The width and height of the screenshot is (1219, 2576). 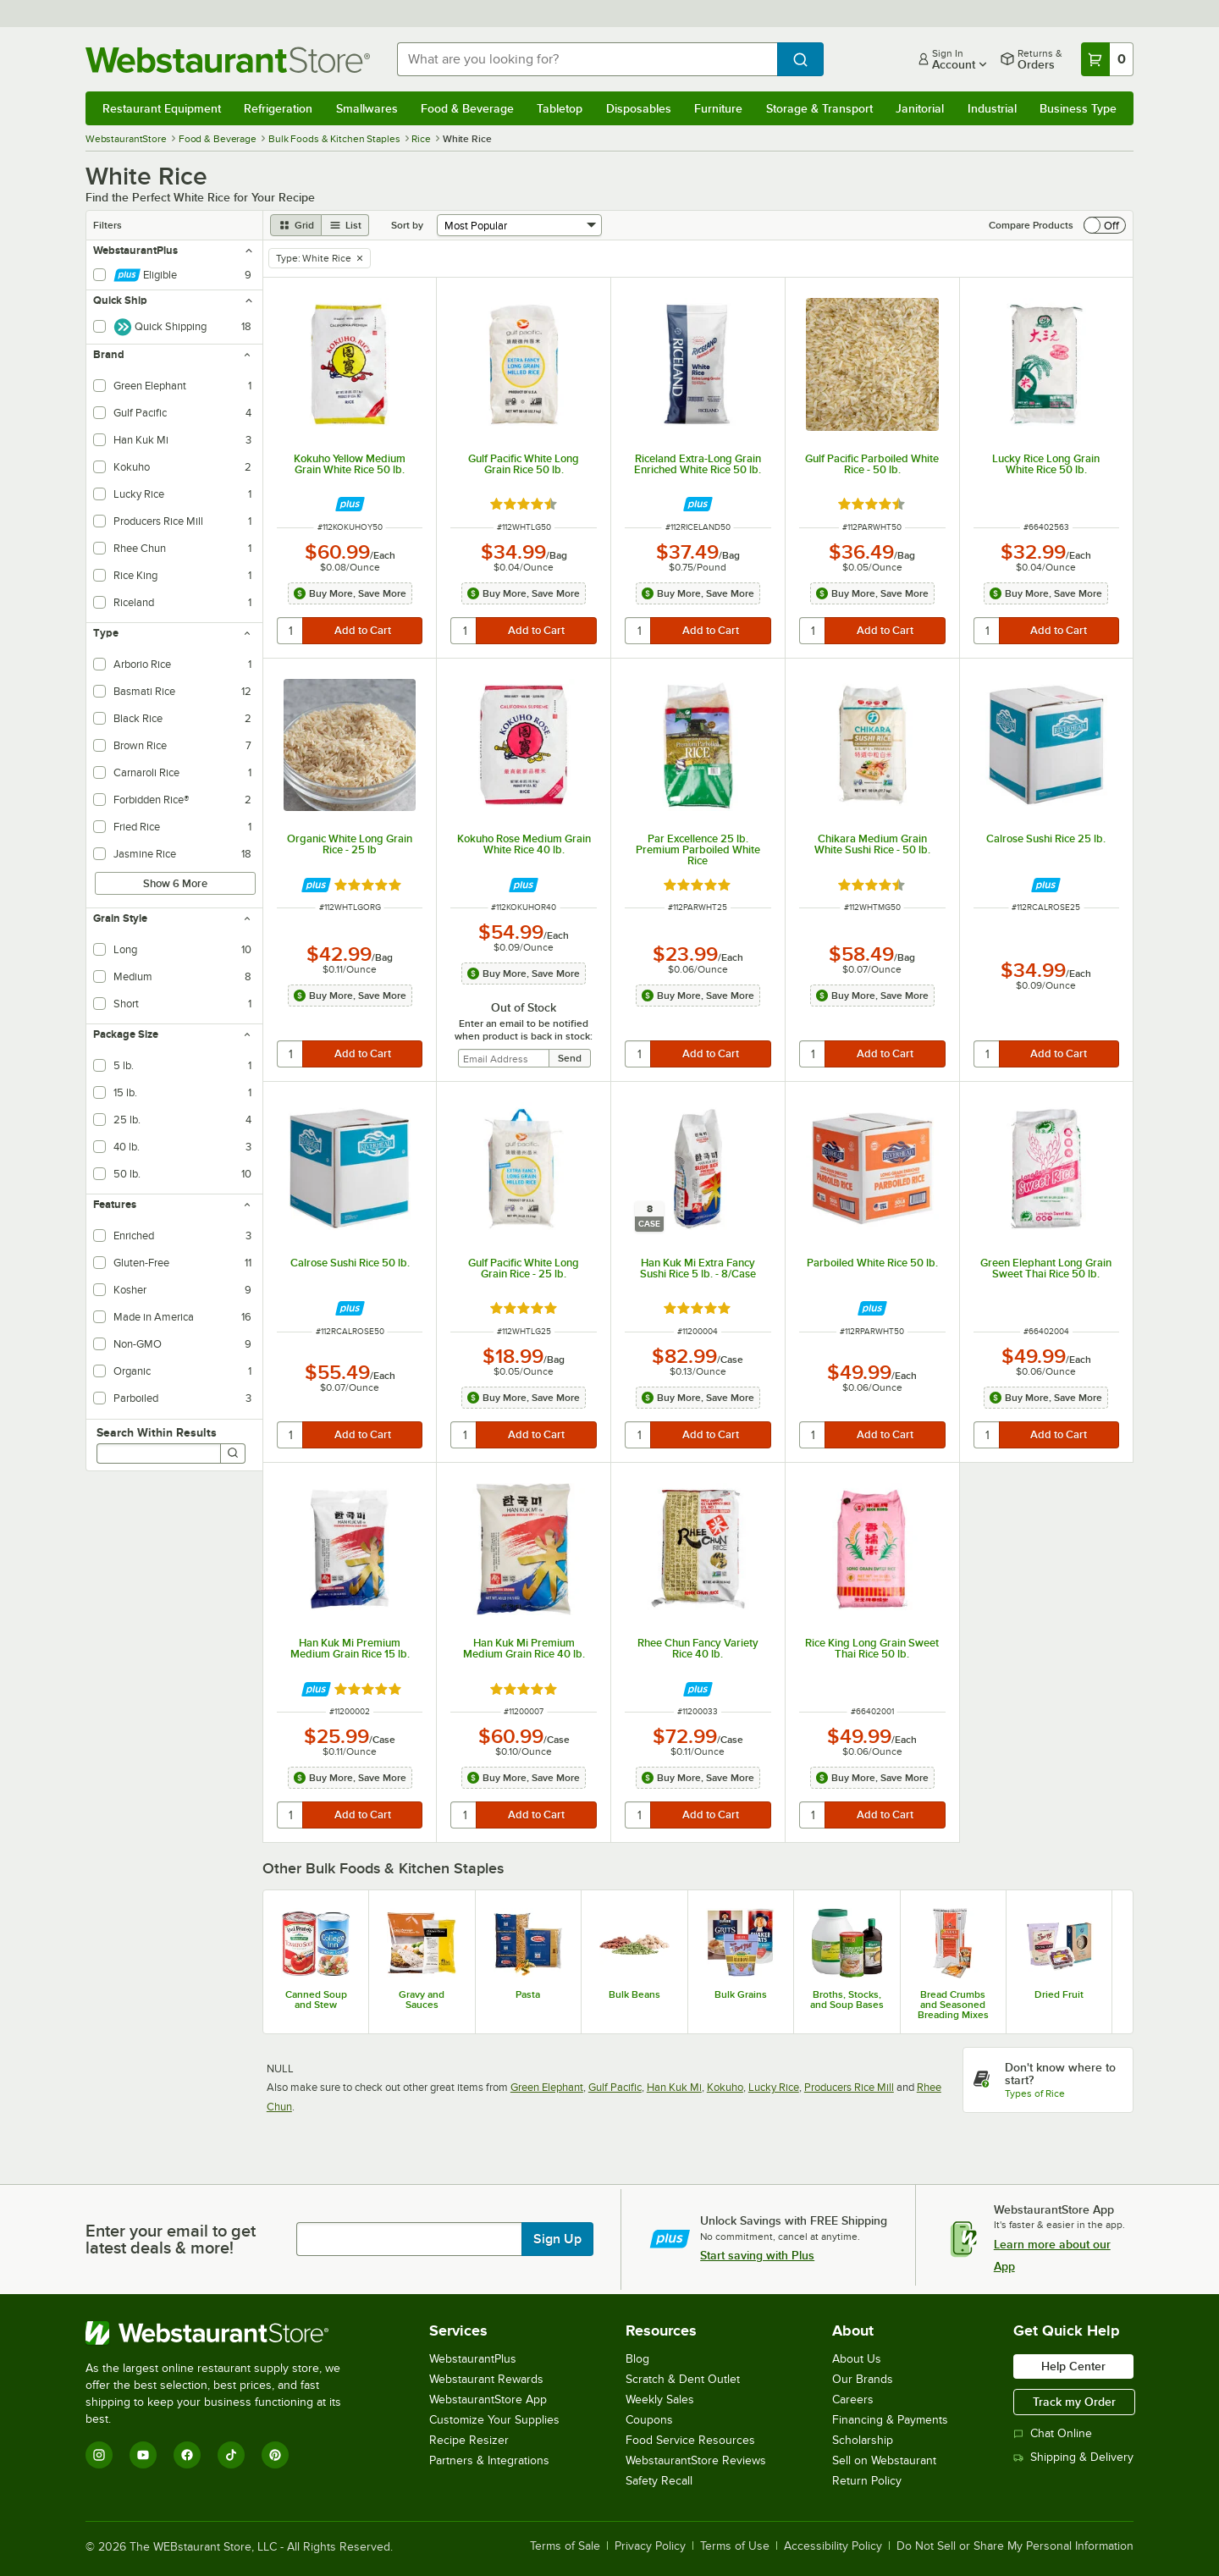 What do you see at coordinates (367, 108) in the screenshot?
I see `Smallwares` at bounding box center [367, 108].